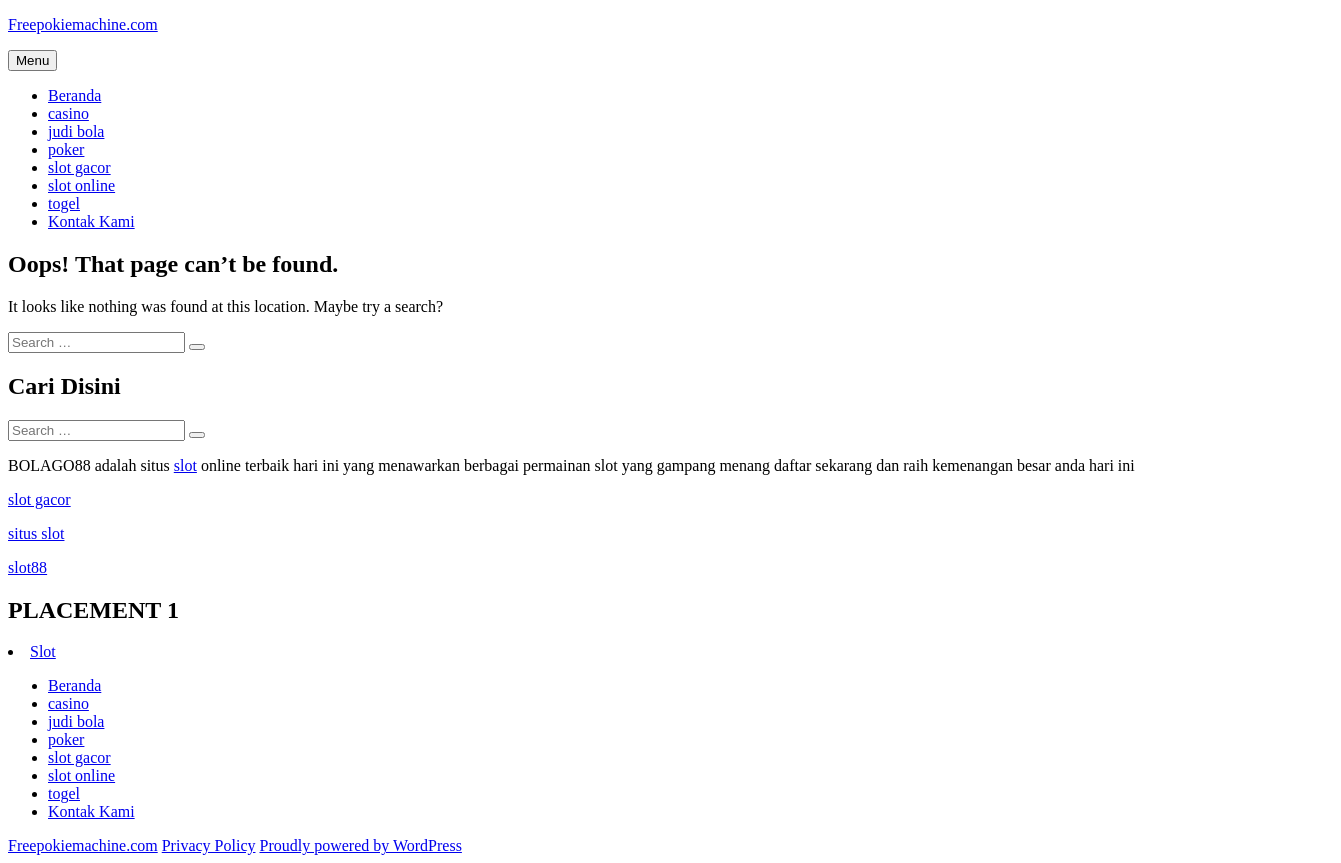  I want to click on slot gacor, so click(79, 167).